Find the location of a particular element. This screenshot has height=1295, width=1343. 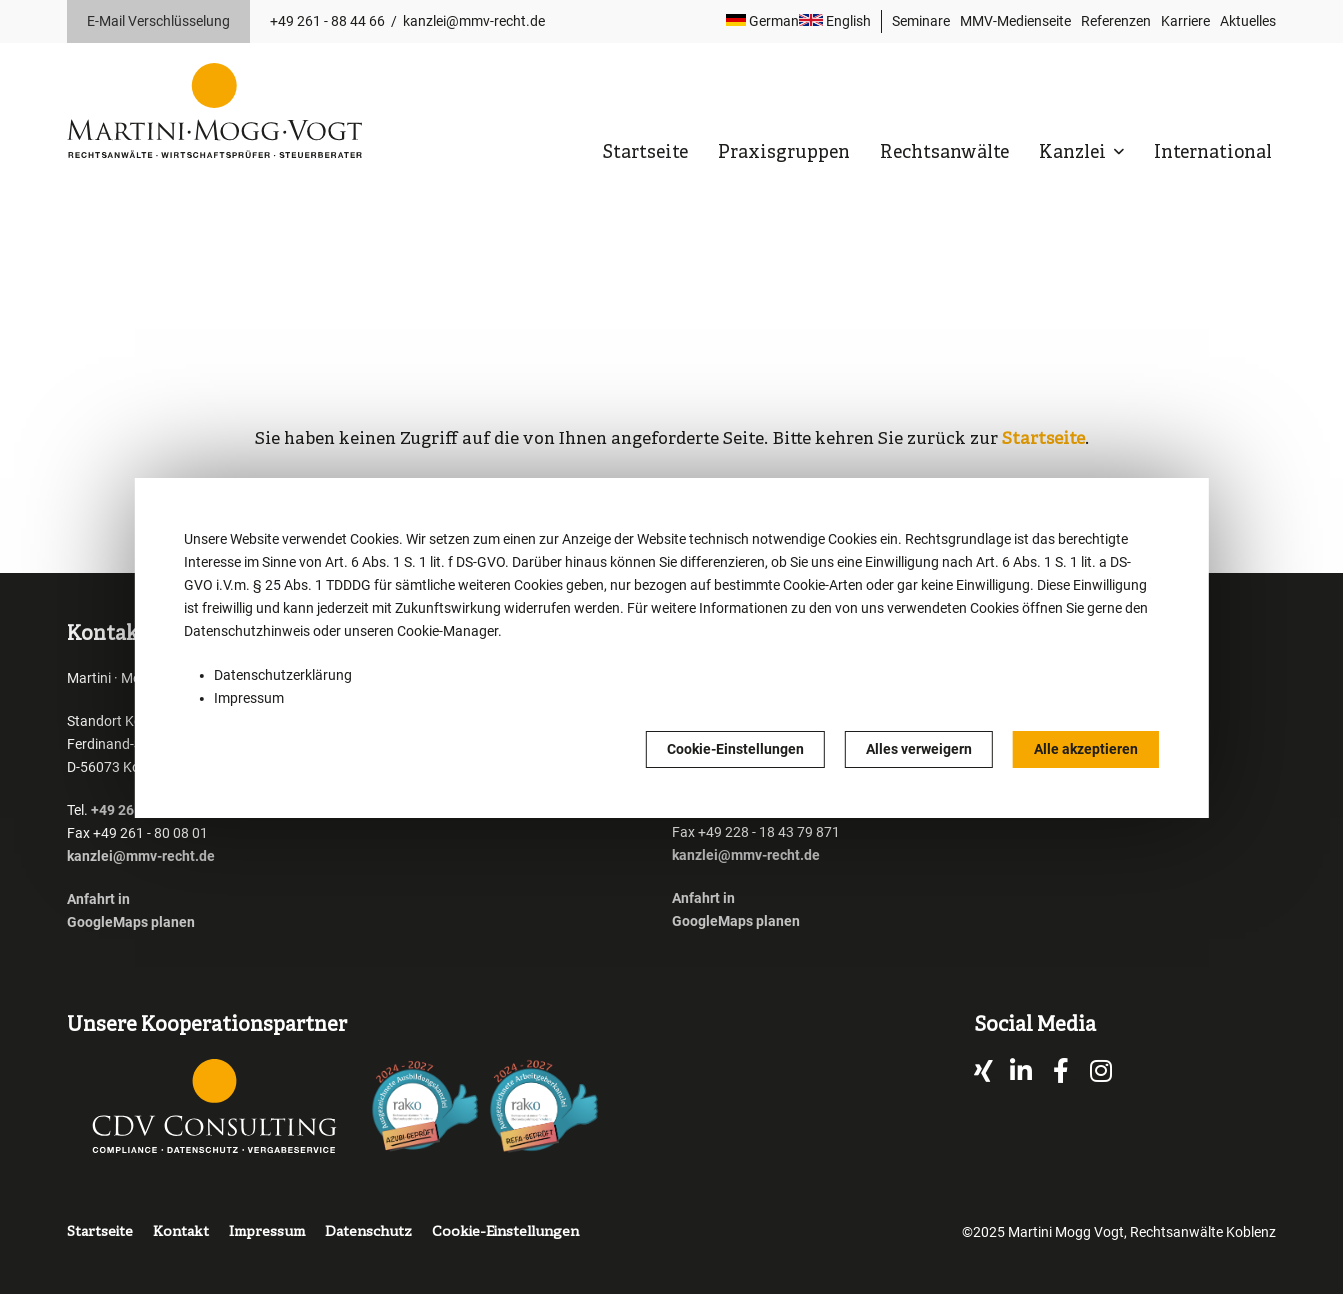

International is located at coordinates (1213, 153).